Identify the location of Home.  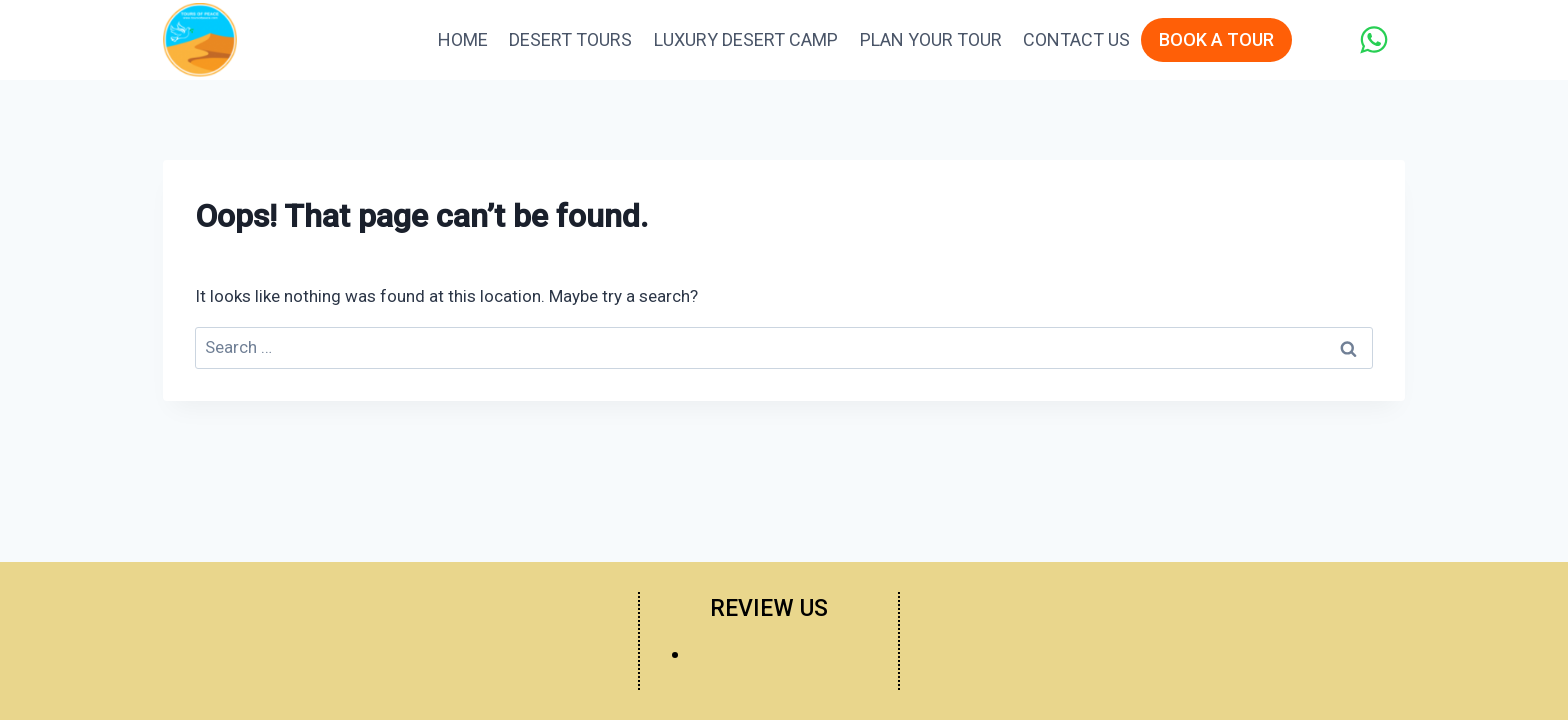
(463, 39).